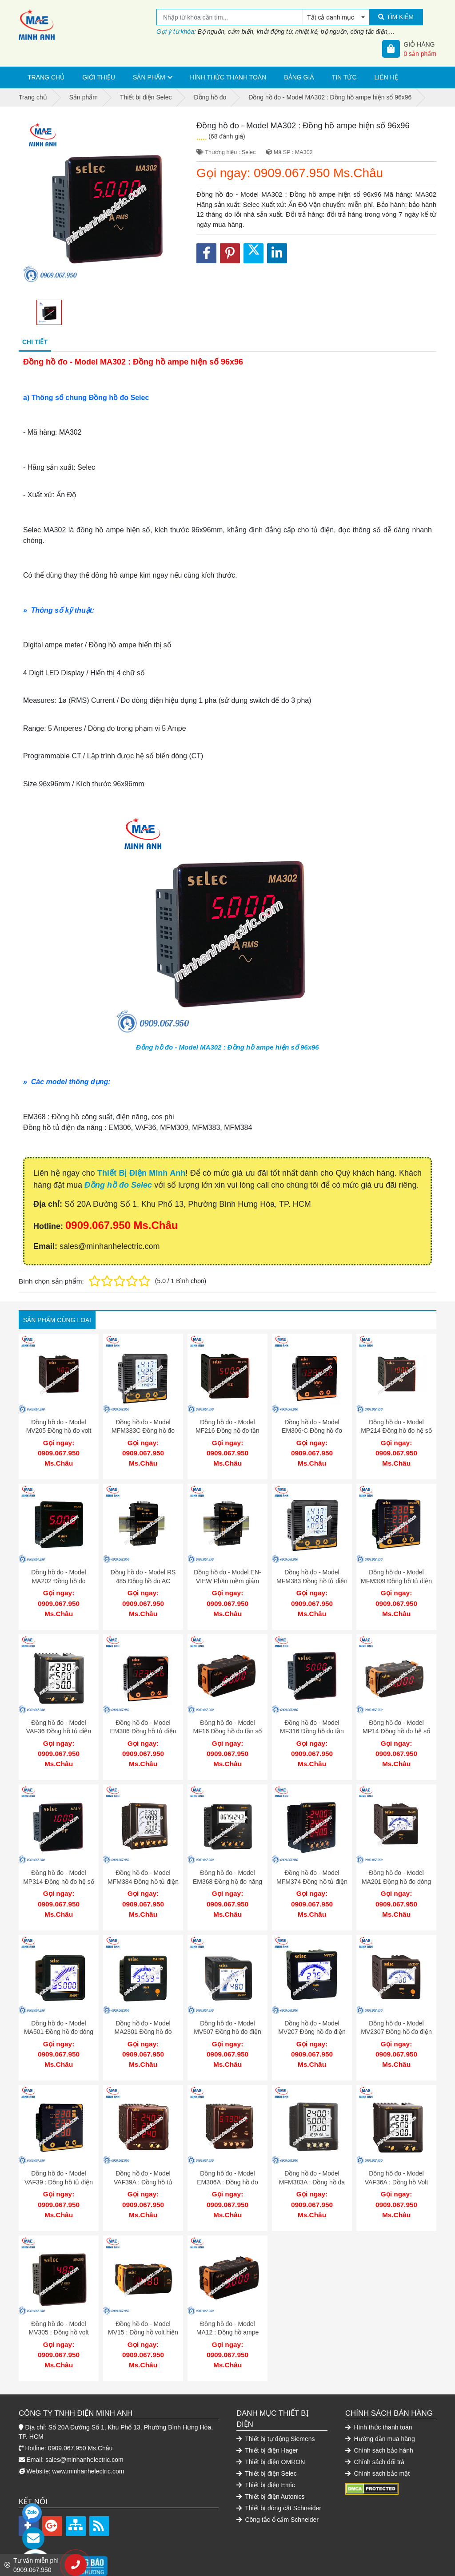  Describe the element at coordinates (227, 2014) in the screenshot. I see `Đồng hồ đo - Model MV507 Đồng hồ đo điện áp ac` at that location.